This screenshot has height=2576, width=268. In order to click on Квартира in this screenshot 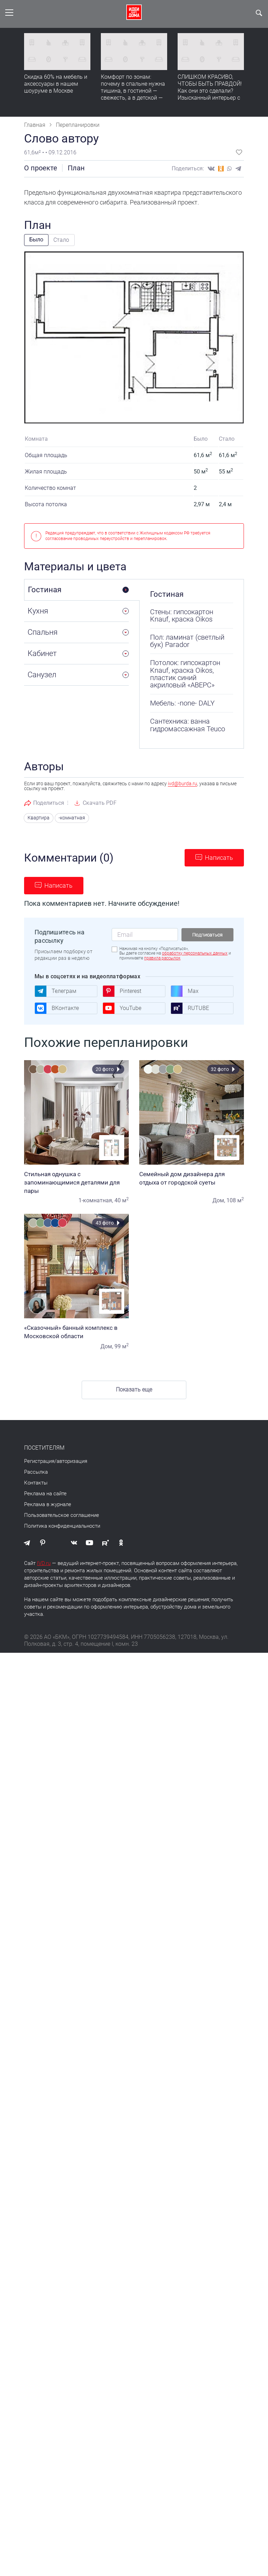, I will do `click(37, 817)`.